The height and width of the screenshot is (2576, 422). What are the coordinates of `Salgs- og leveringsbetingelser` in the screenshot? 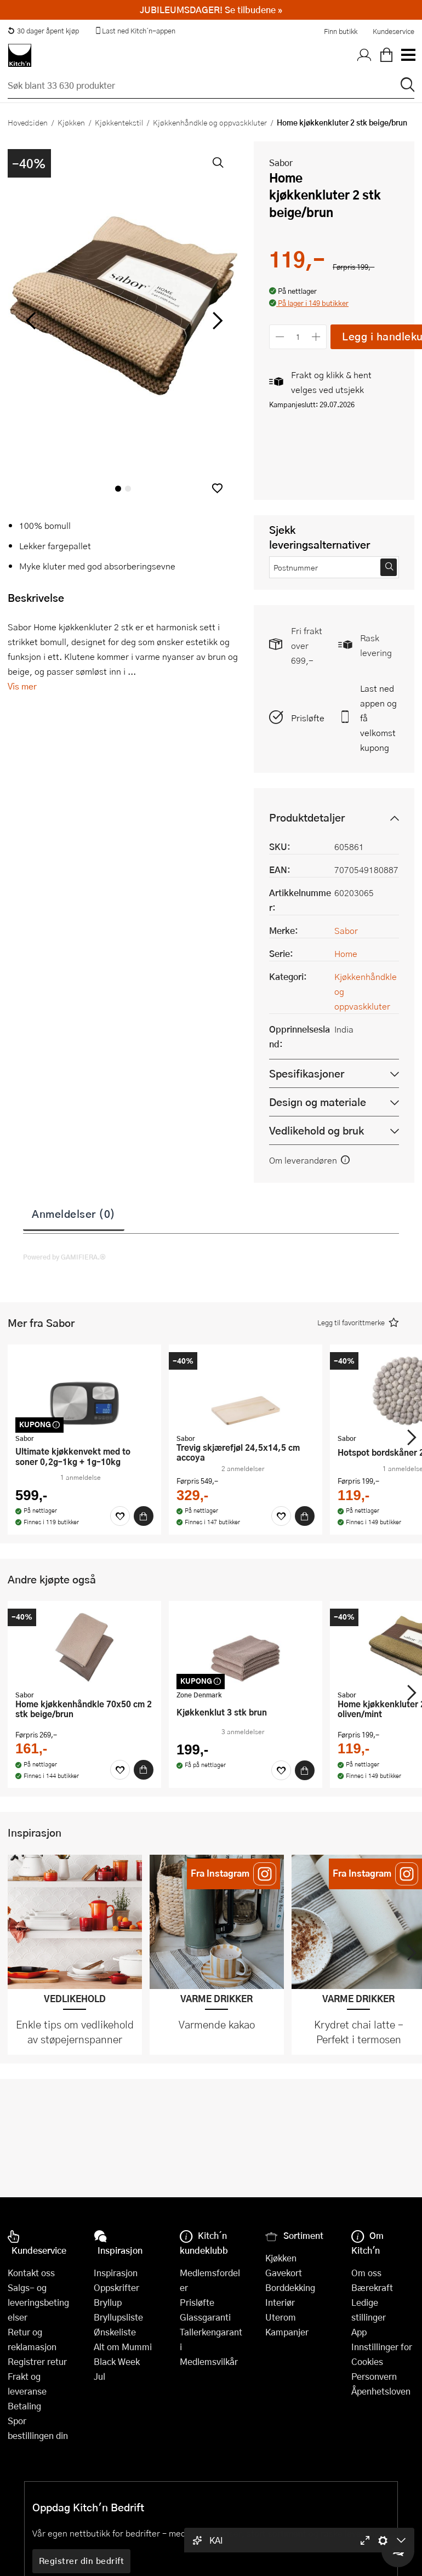 It's located at (38, 2302).